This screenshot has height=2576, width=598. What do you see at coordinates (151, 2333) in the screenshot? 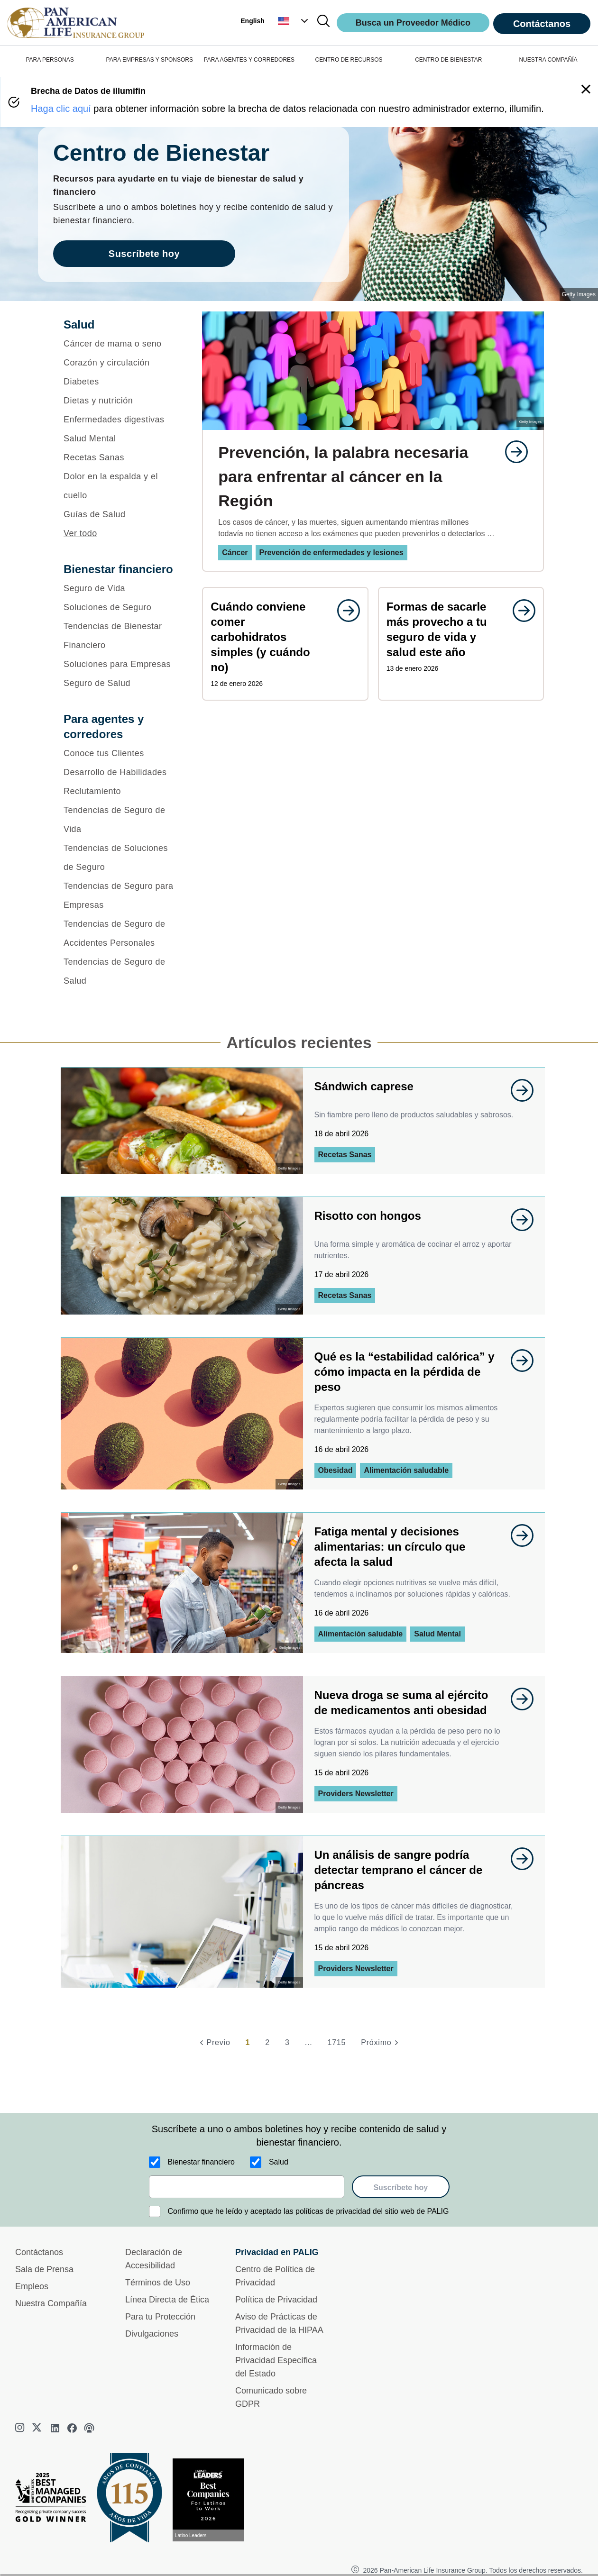
I see `Divulgaciones` at bounding box center [151, 2333].